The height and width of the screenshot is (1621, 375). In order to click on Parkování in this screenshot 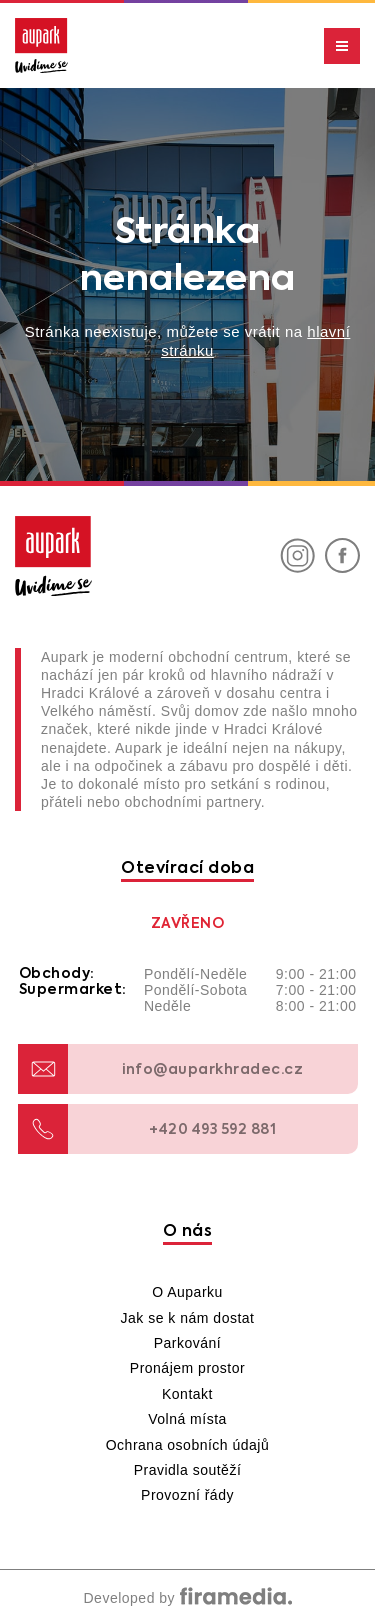, I will do `click(188, 1343)`.